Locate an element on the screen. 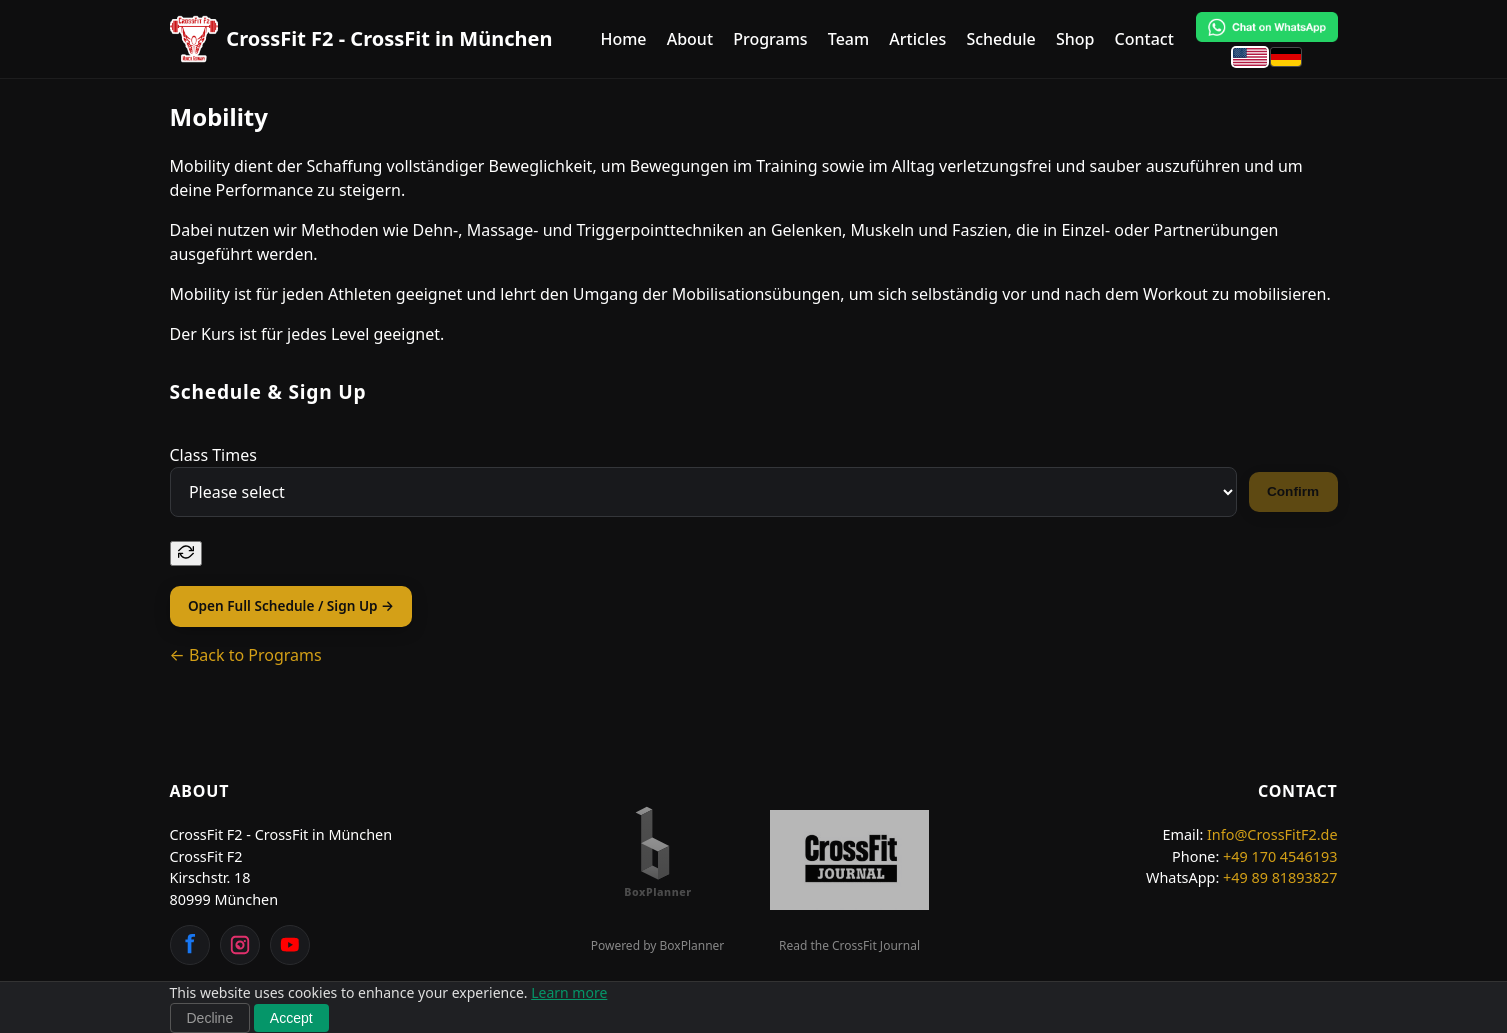 The image size is (1507, 1033). Decline is located at coordinates (210, 1018).